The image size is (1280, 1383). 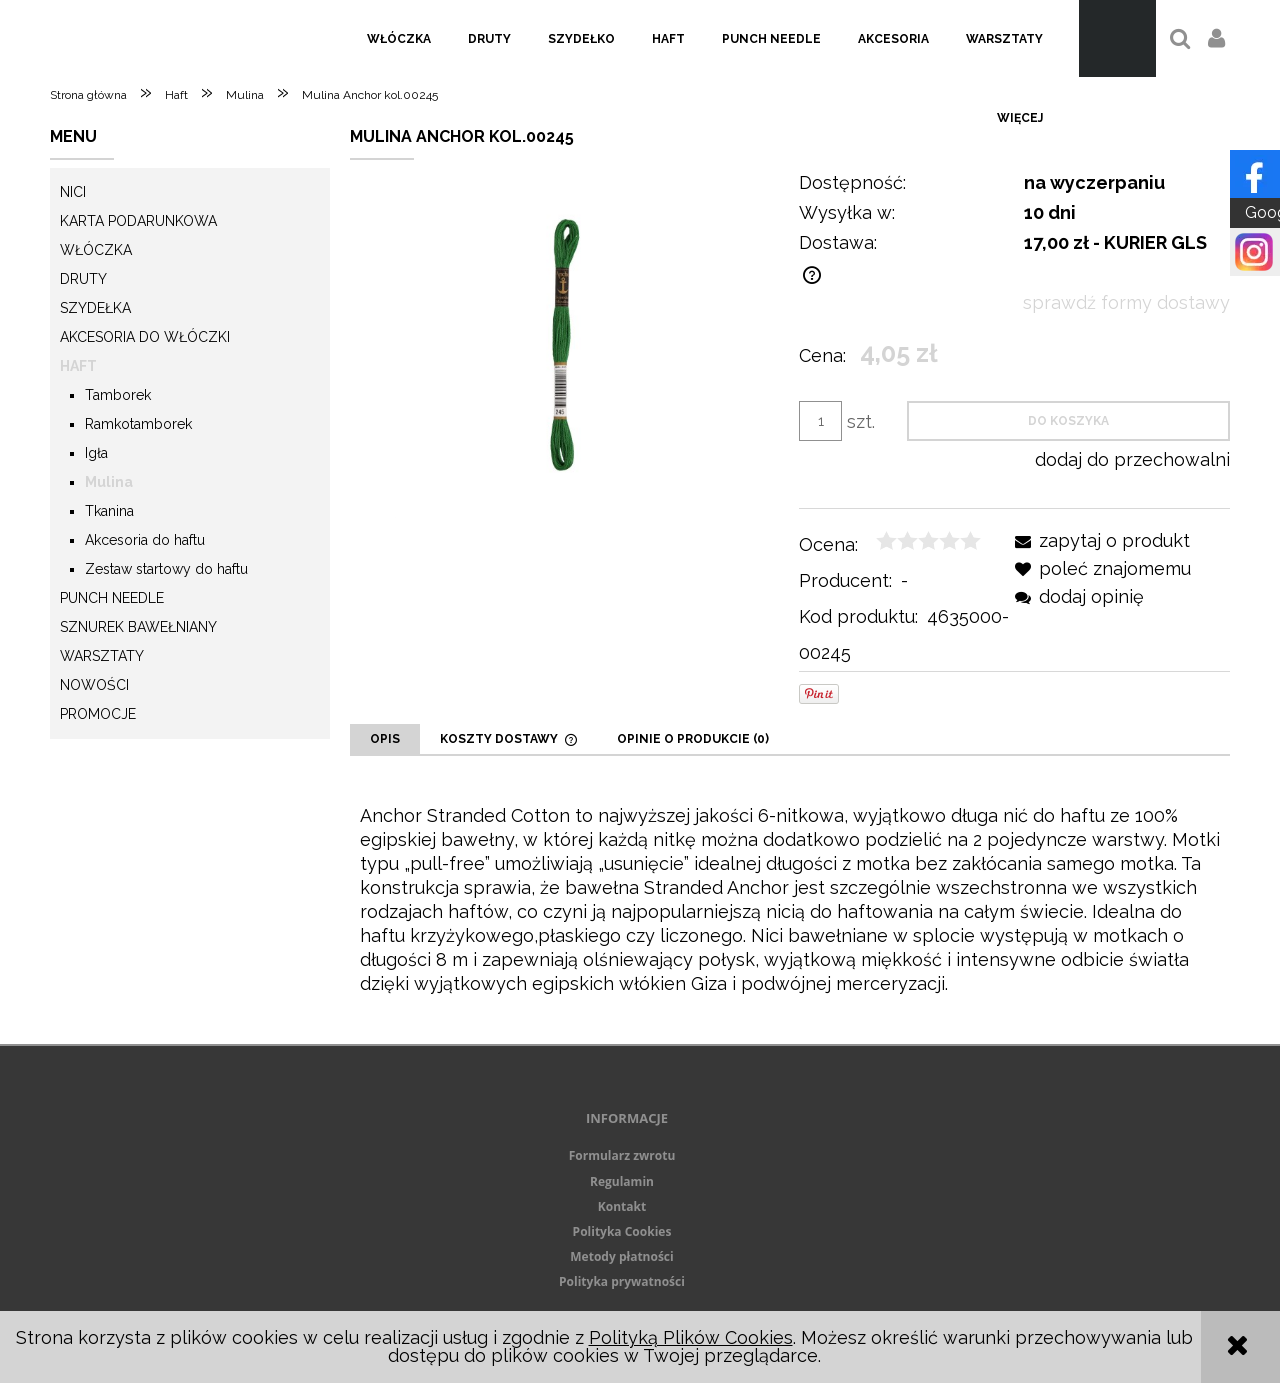 I want to click on Haft, so click(x=78, y=366).